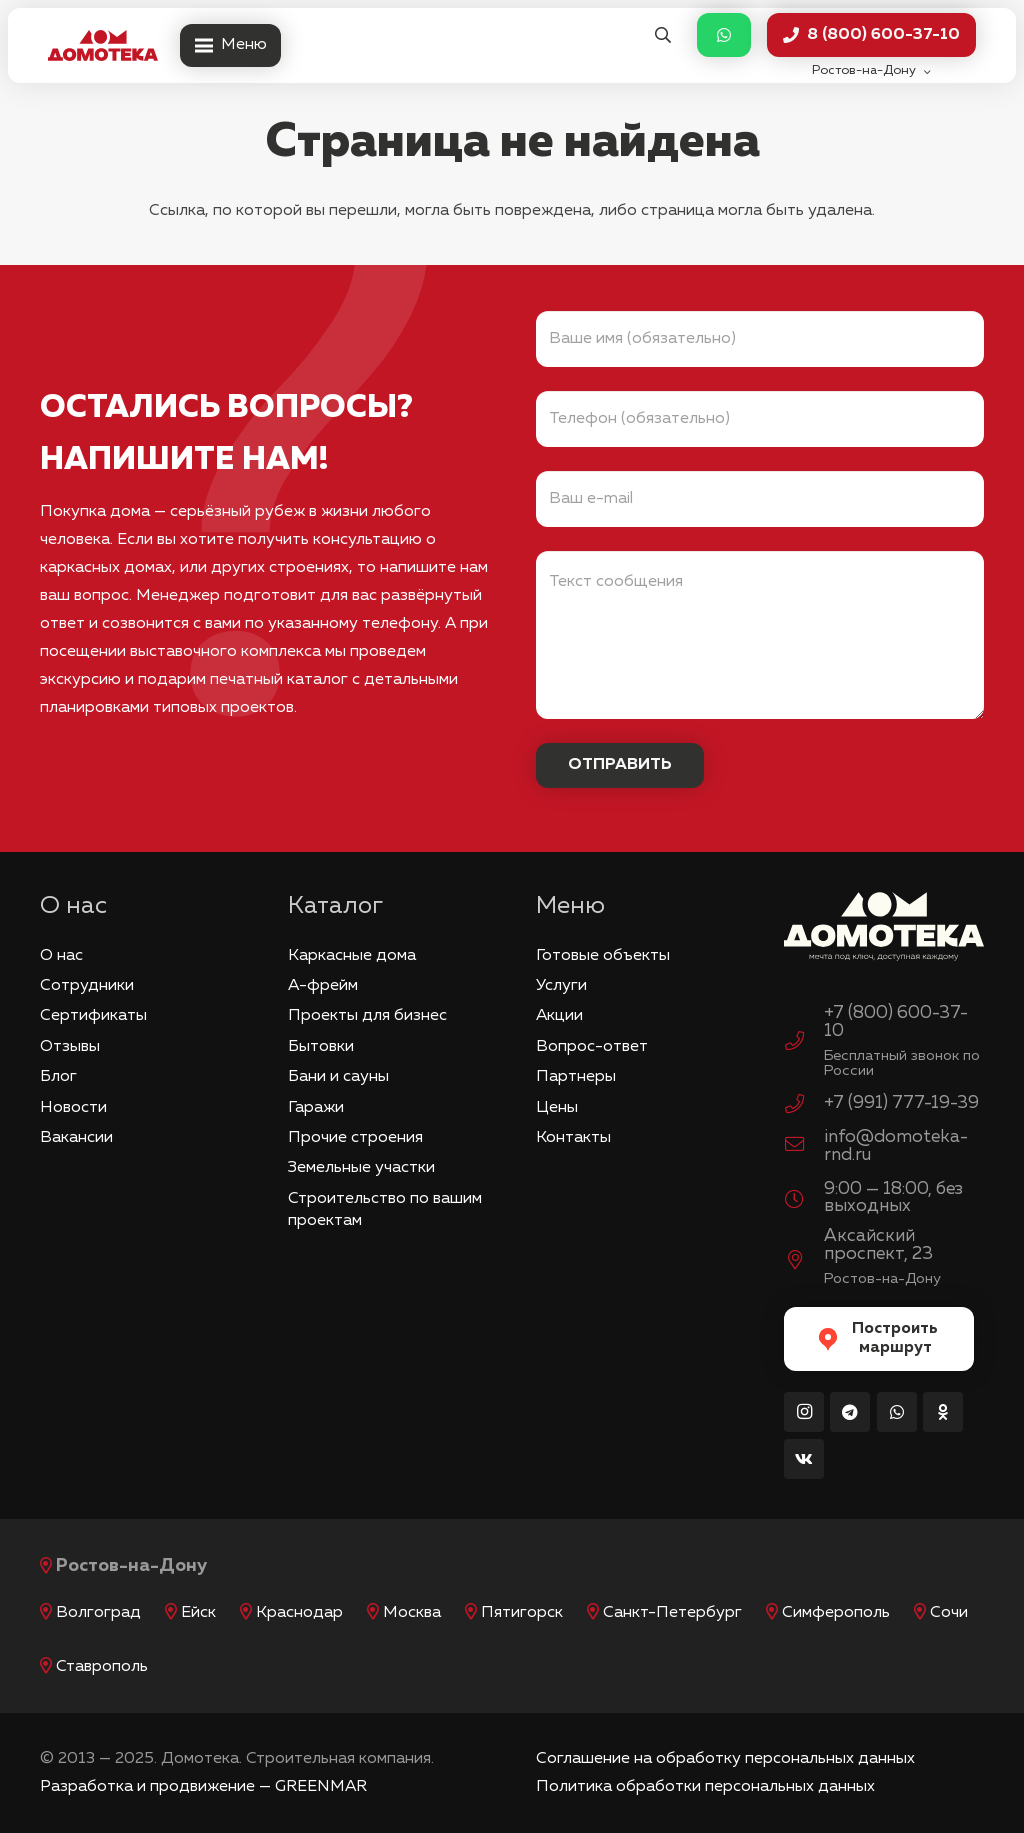 The height and width of the screenshot is (1833, 1024). I want to click on Волгоград, so click(98, 1613).